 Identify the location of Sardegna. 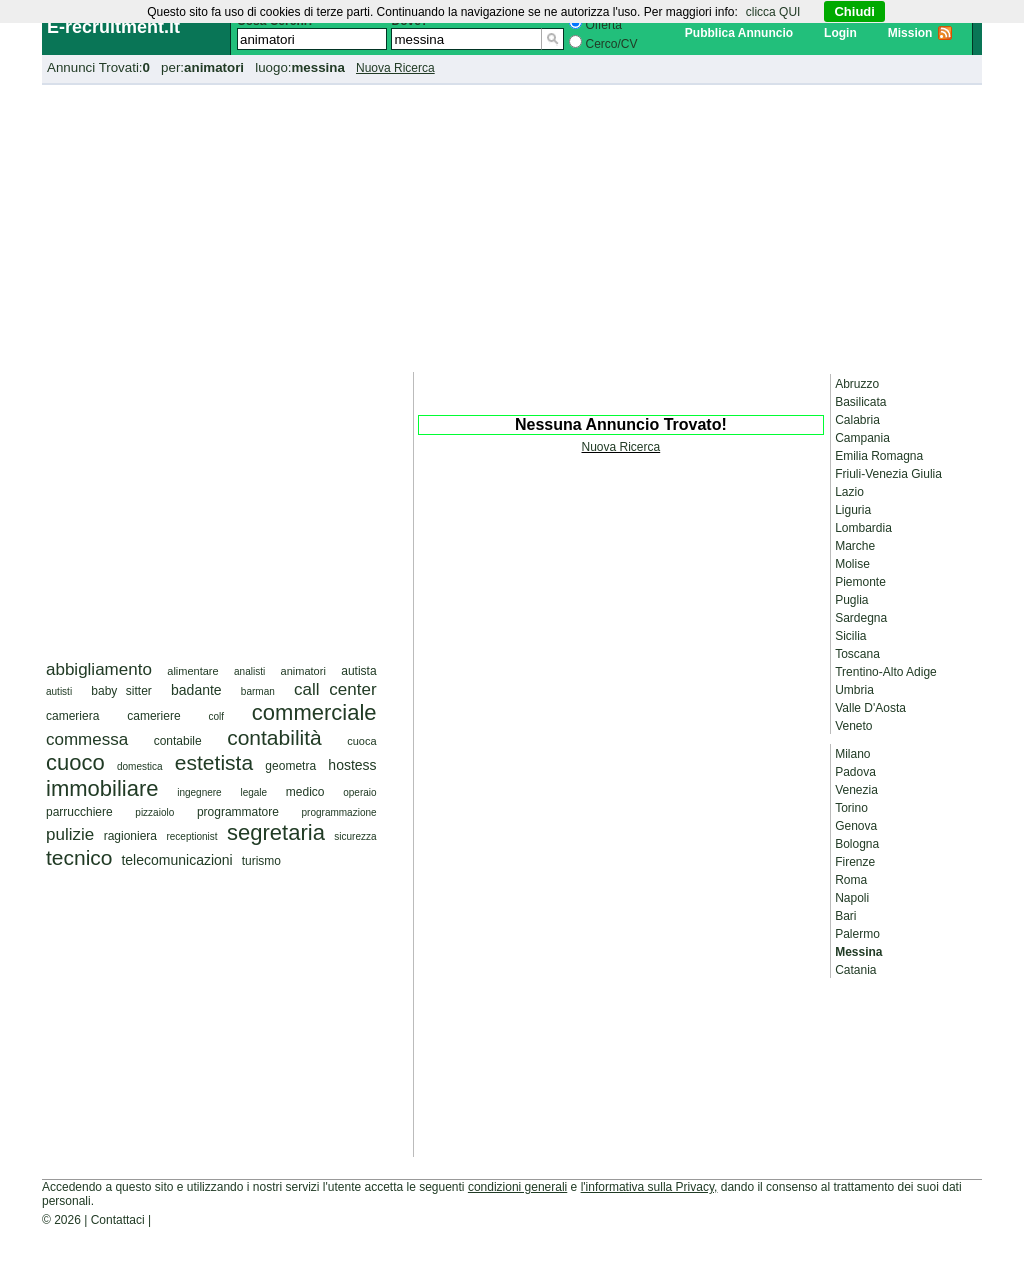
(861, 618).